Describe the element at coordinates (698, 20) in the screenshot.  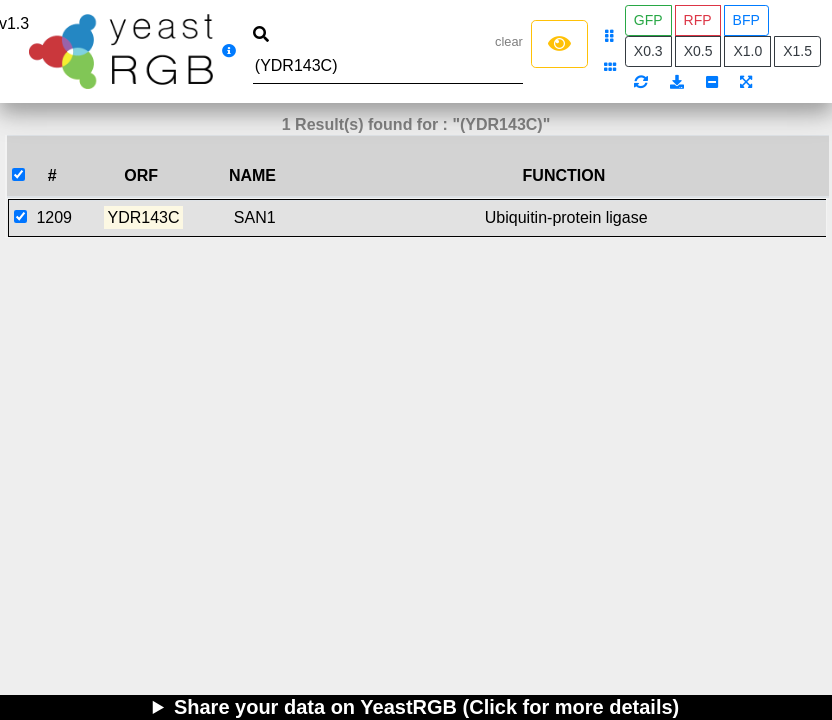
I see `RFP` at that location.